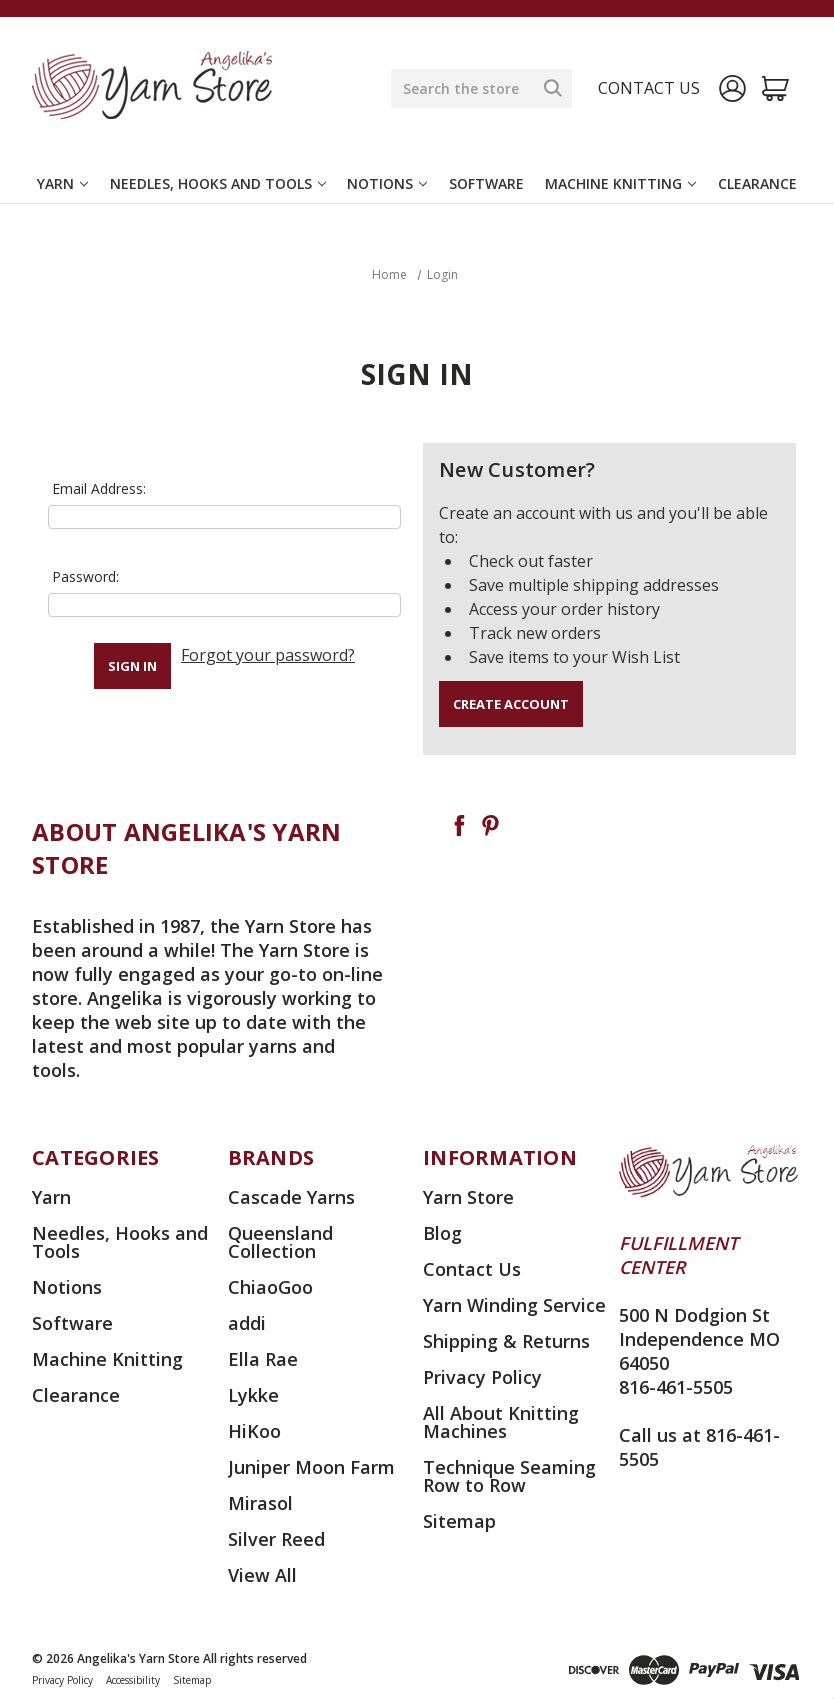 The height and width of the screenshot is (1699, 834). I want to click on Silver Reed, so click(276, 1539).